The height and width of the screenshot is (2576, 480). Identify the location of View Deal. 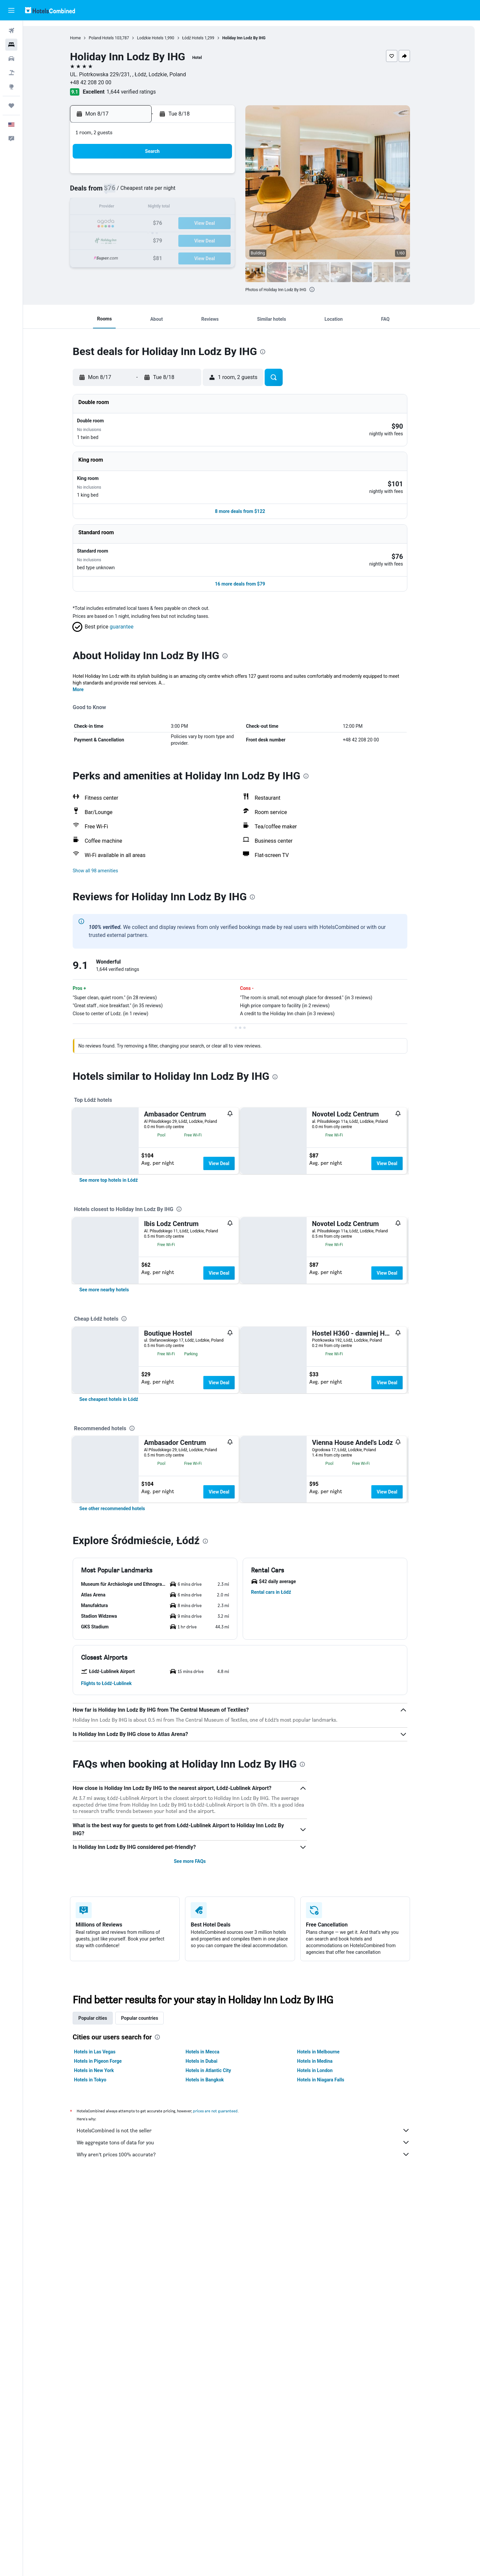
(230, 1145).